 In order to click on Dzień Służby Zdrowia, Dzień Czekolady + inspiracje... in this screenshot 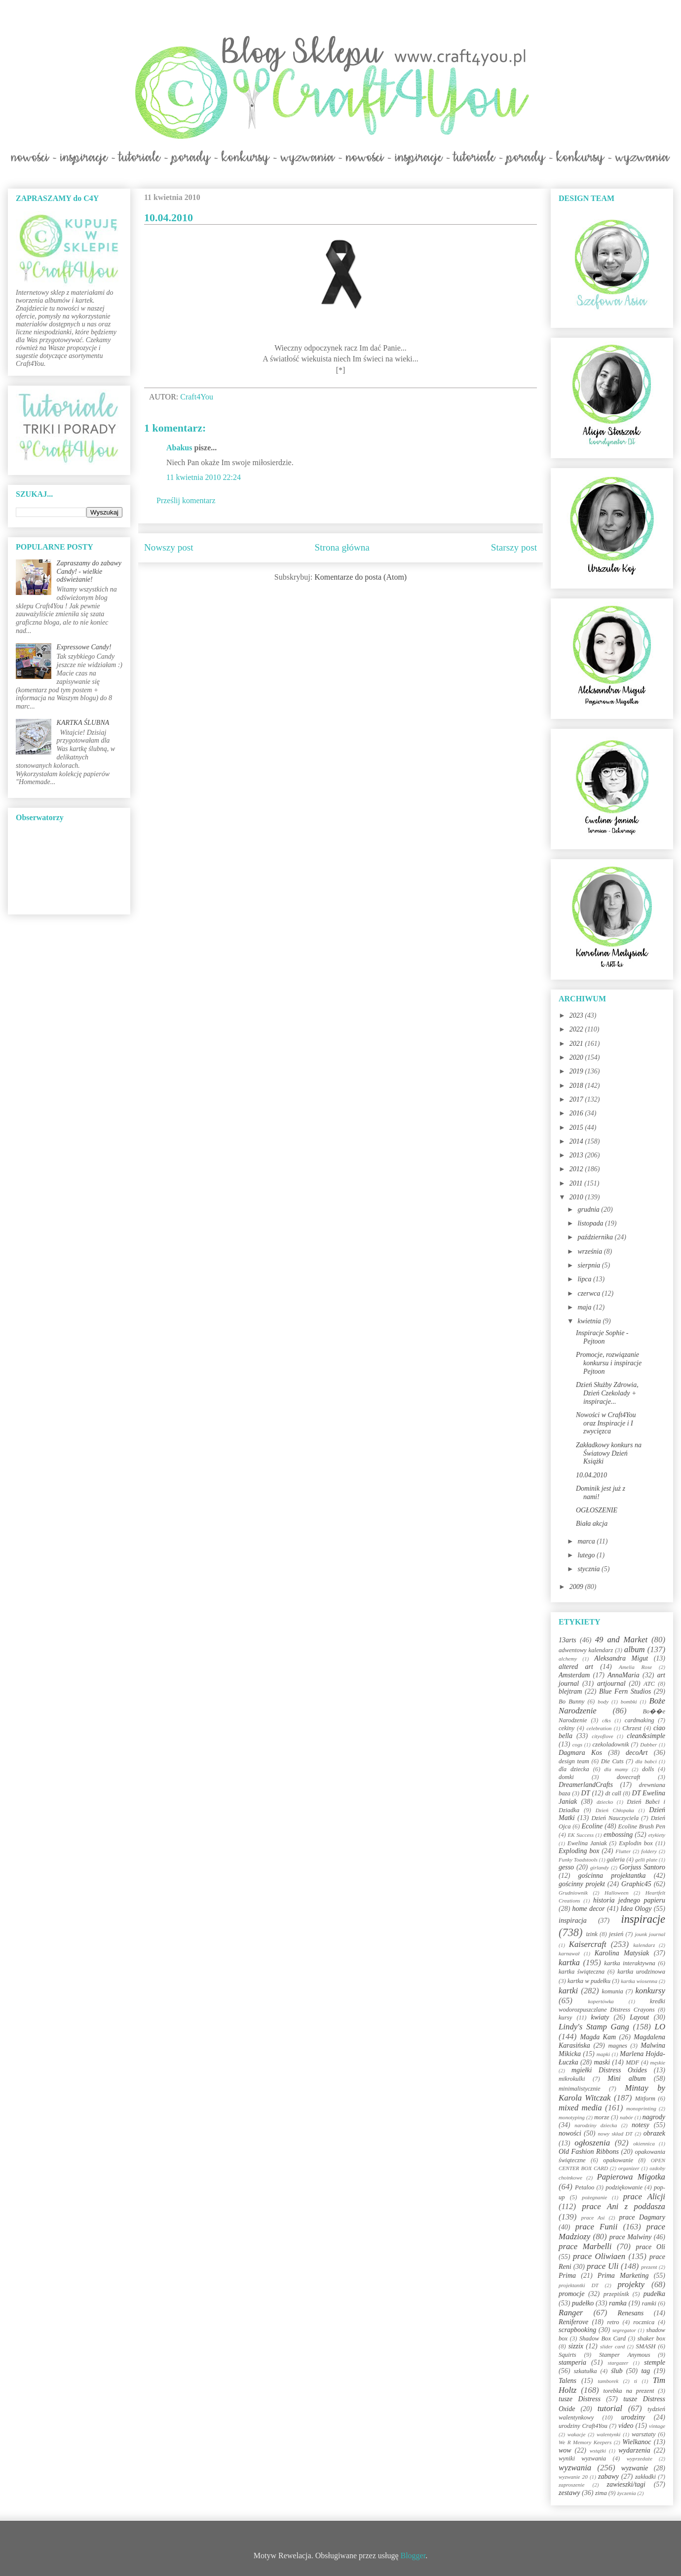, I will do `click(607, 1393)`.